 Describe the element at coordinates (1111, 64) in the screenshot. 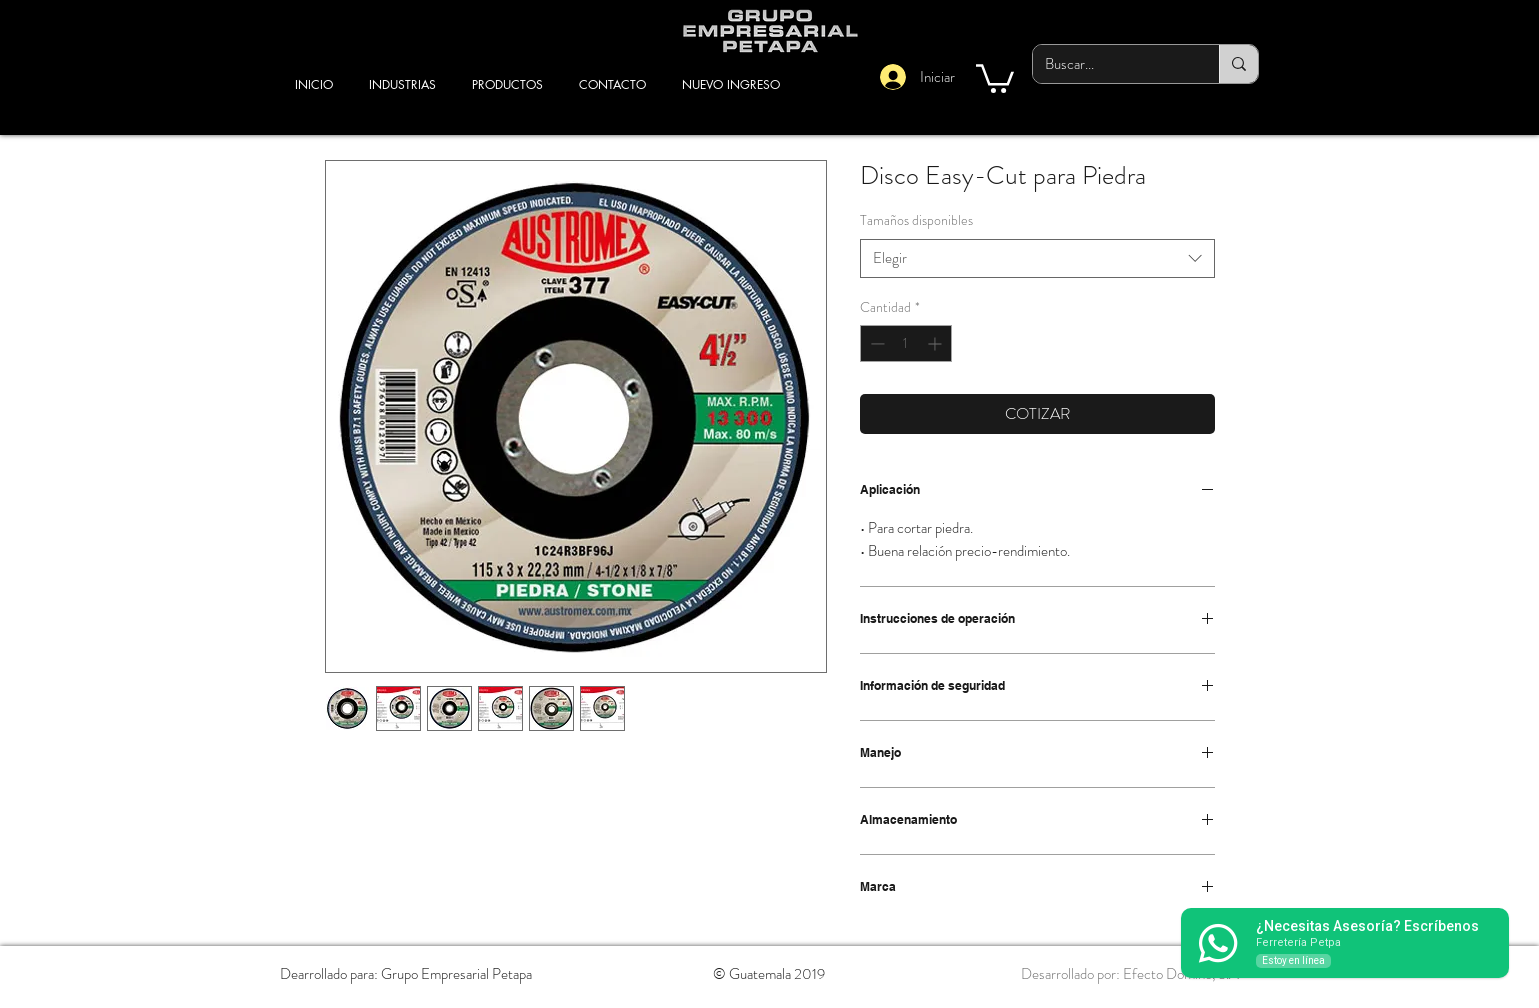

I see `[Buscar...]` at that location.